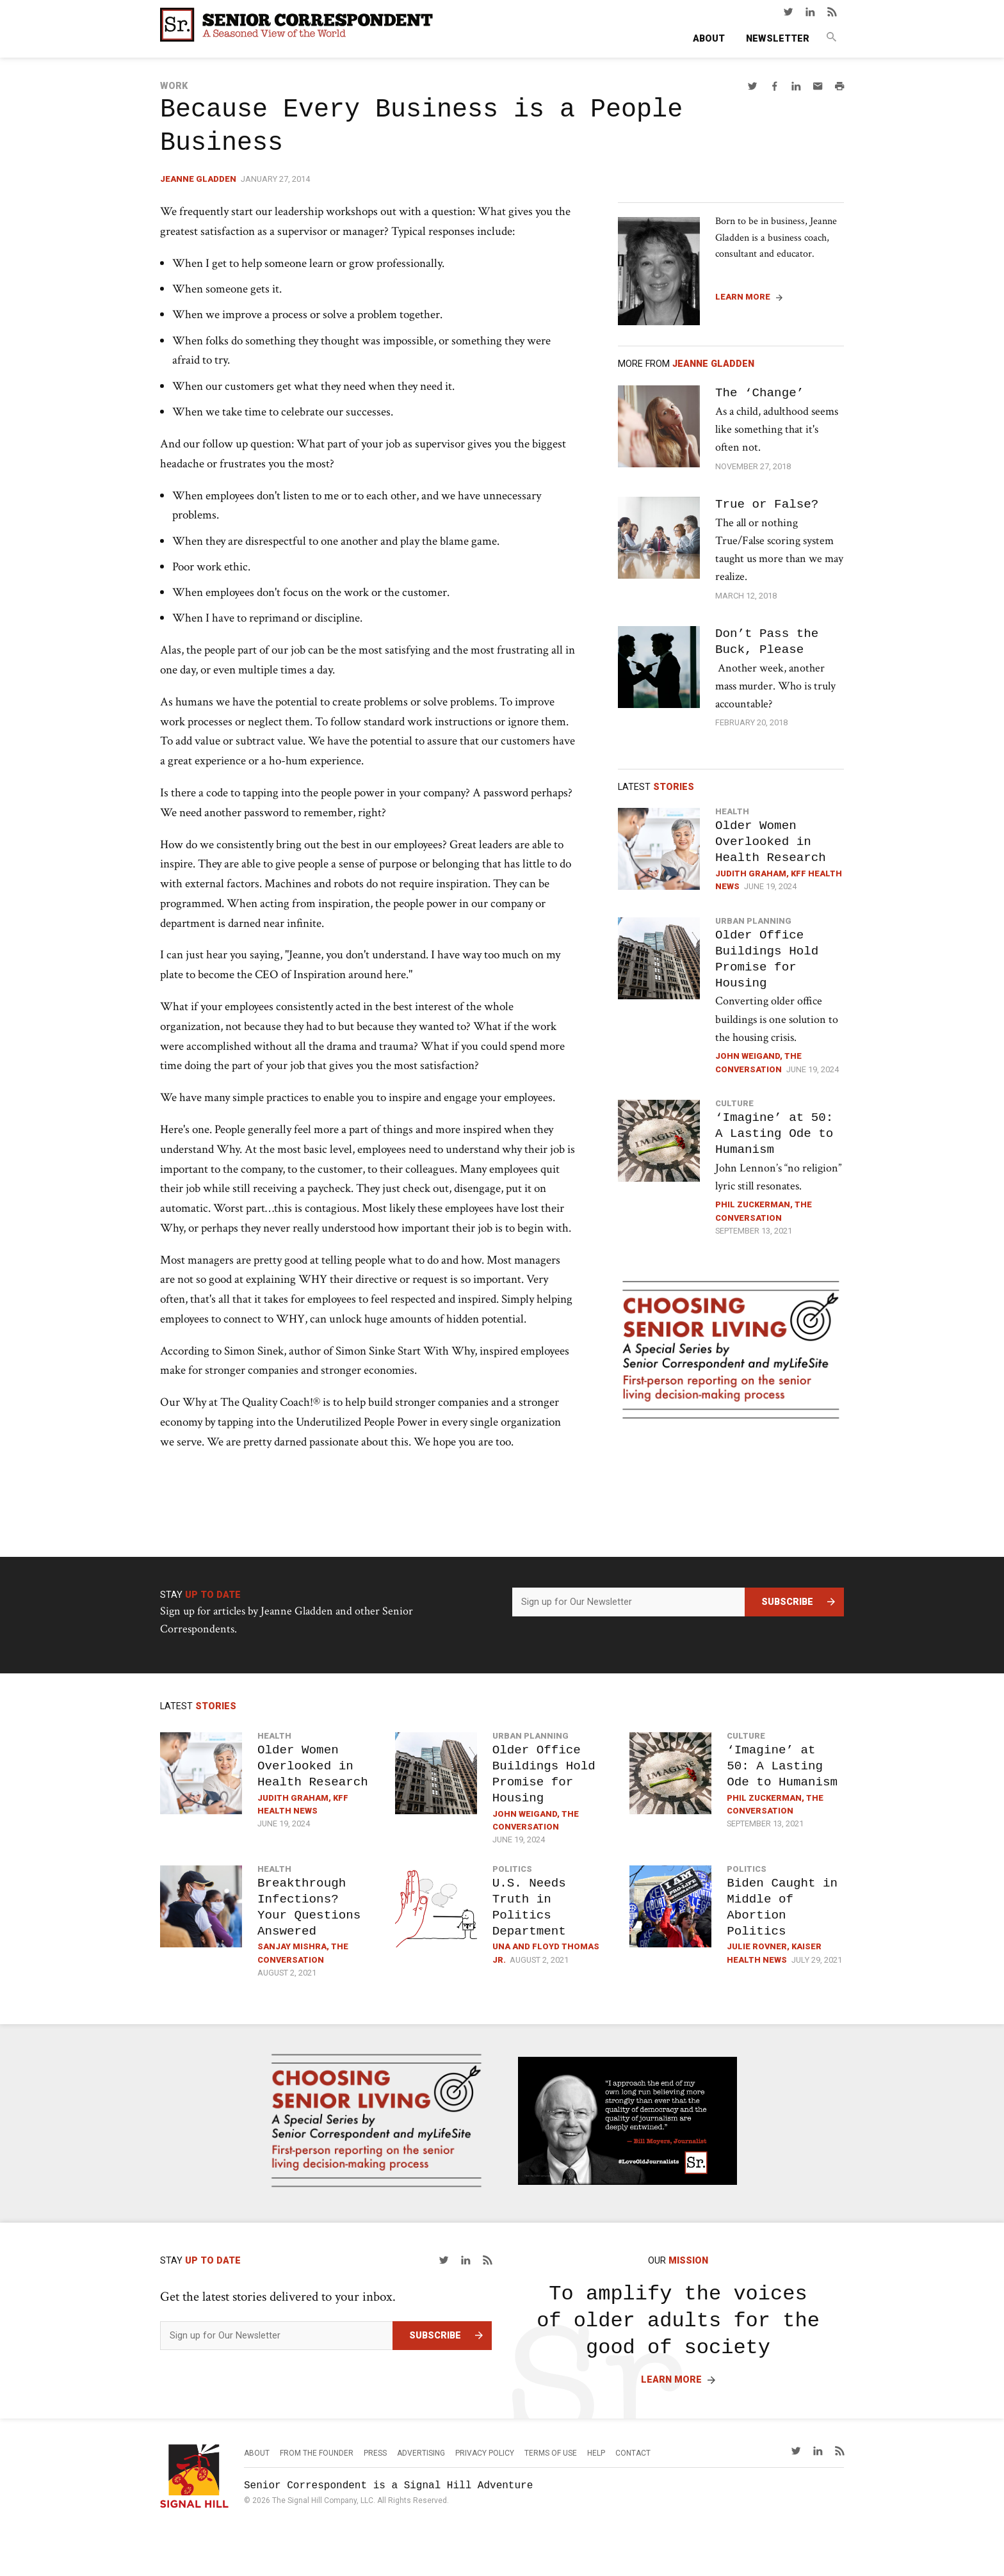 This screenshot has height=2576, width=1004. What do you see at coordinates (709, 38) in the screenshot?
I see `About` at bounding box center [709, 38].